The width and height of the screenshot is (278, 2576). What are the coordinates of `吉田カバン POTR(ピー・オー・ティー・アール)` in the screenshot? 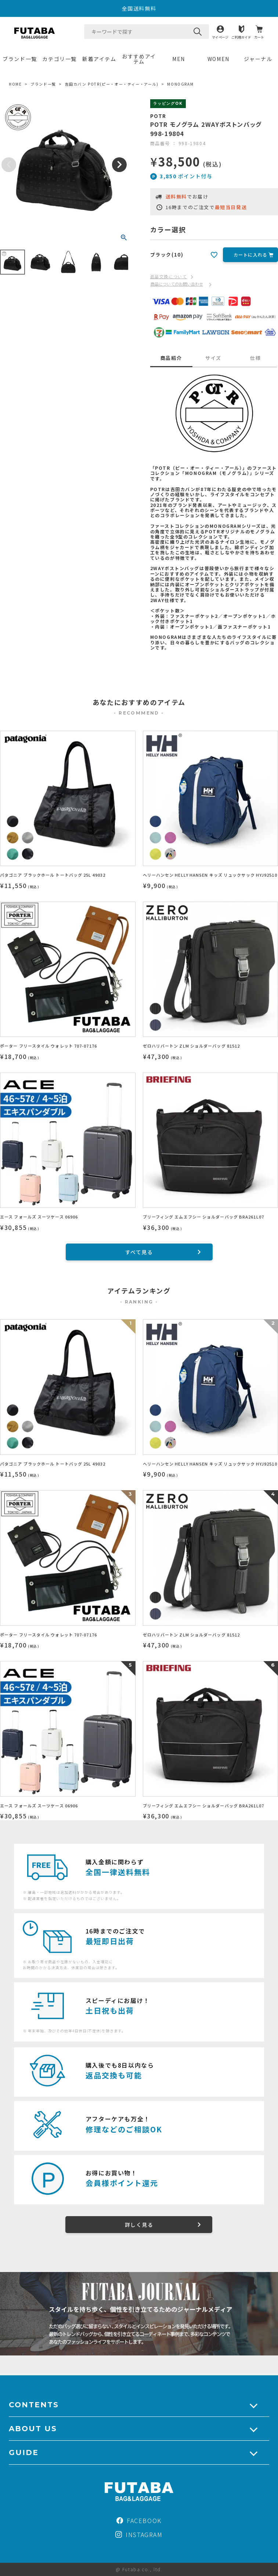 It's located at (112, 84).